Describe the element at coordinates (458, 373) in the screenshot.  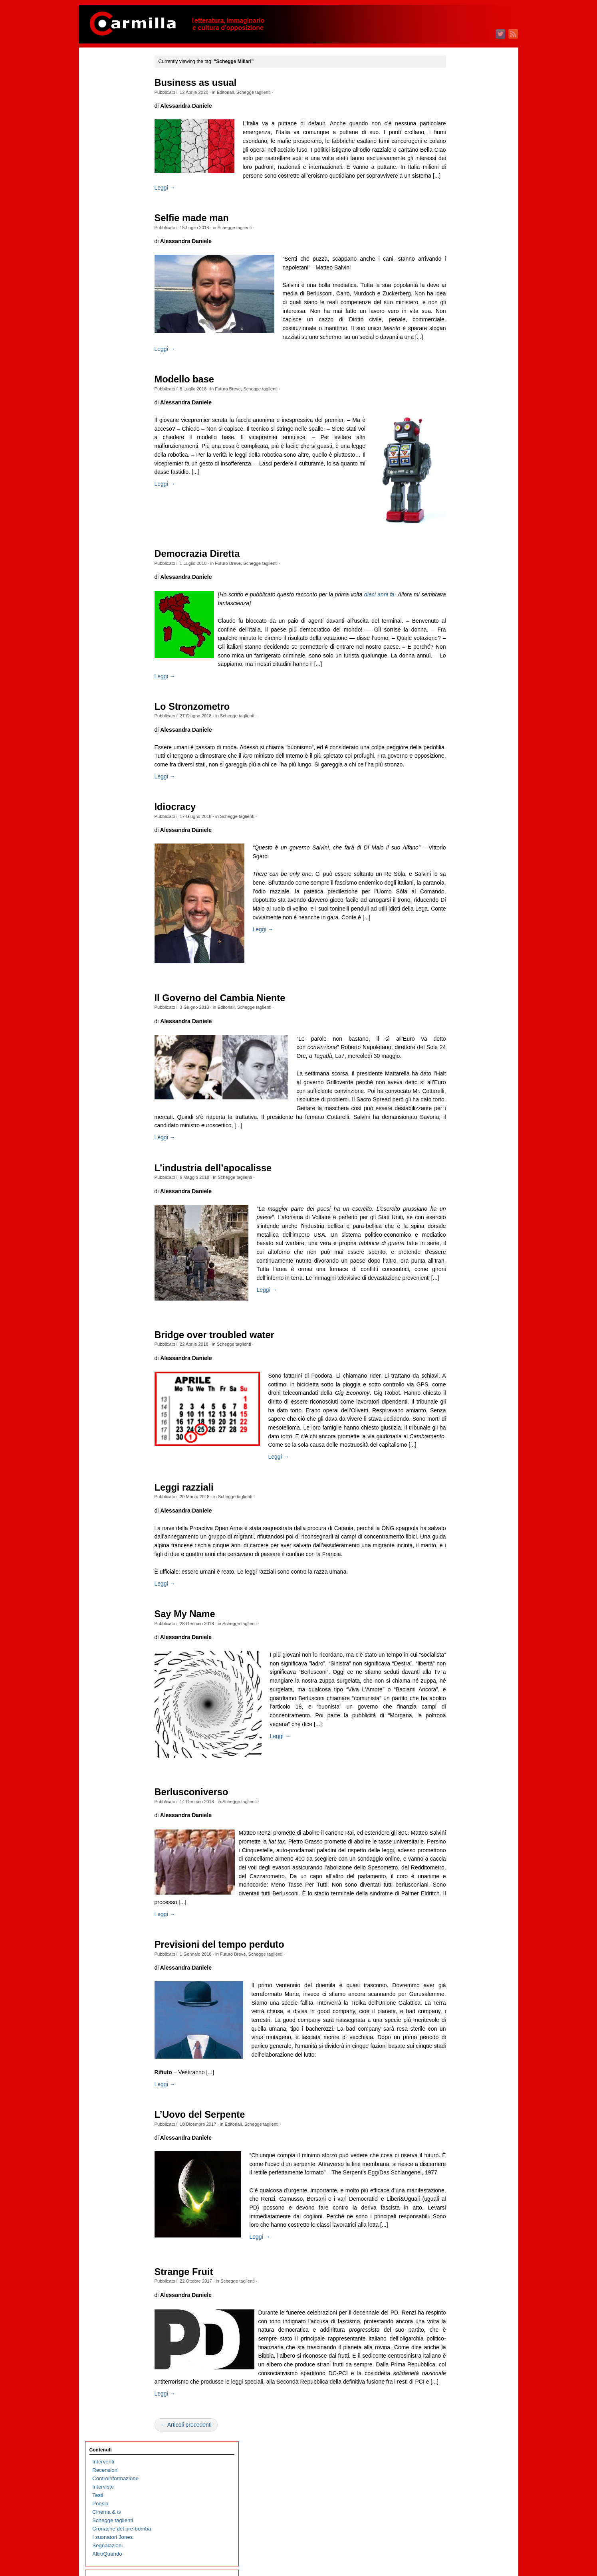
I see `febbraio 2024` at that location.